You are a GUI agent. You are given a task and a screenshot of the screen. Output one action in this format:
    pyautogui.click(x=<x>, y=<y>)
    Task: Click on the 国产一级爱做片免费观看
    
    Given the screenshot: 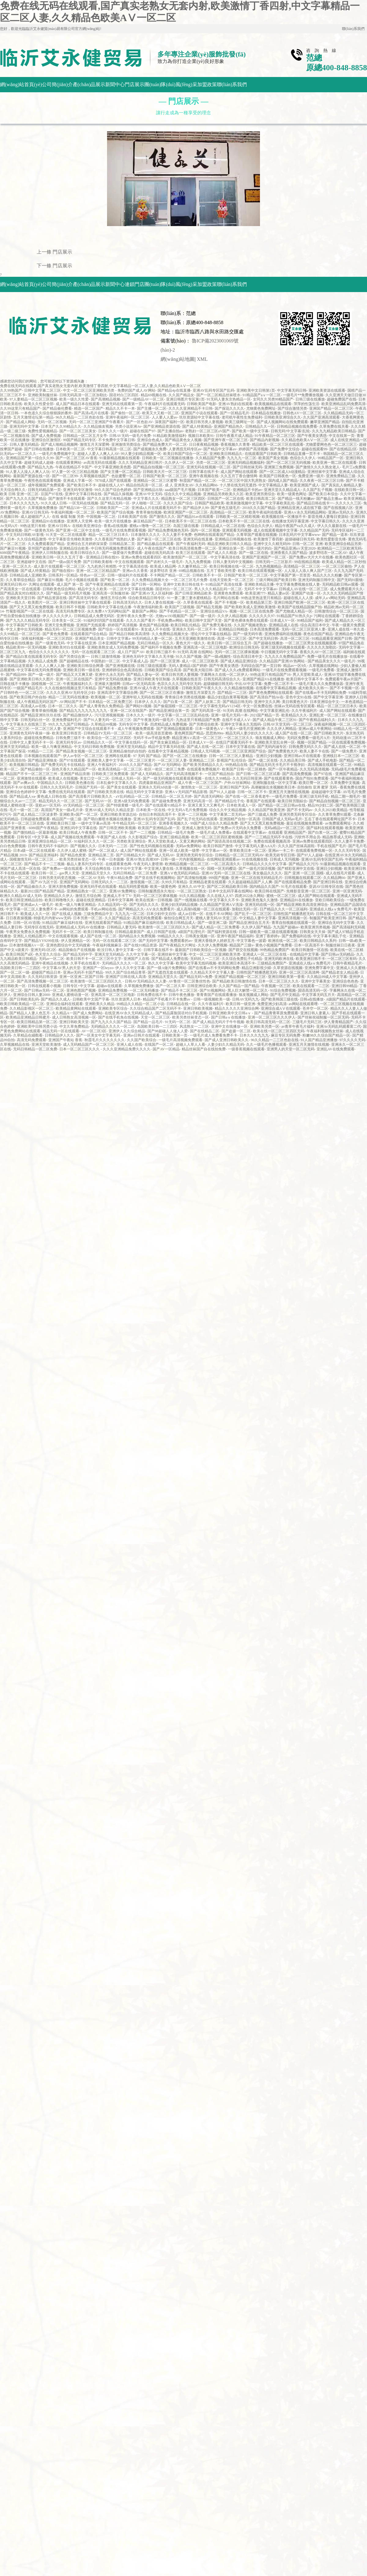 What is the action you would take?
    pyautogui.click(x=122, y=553)
    